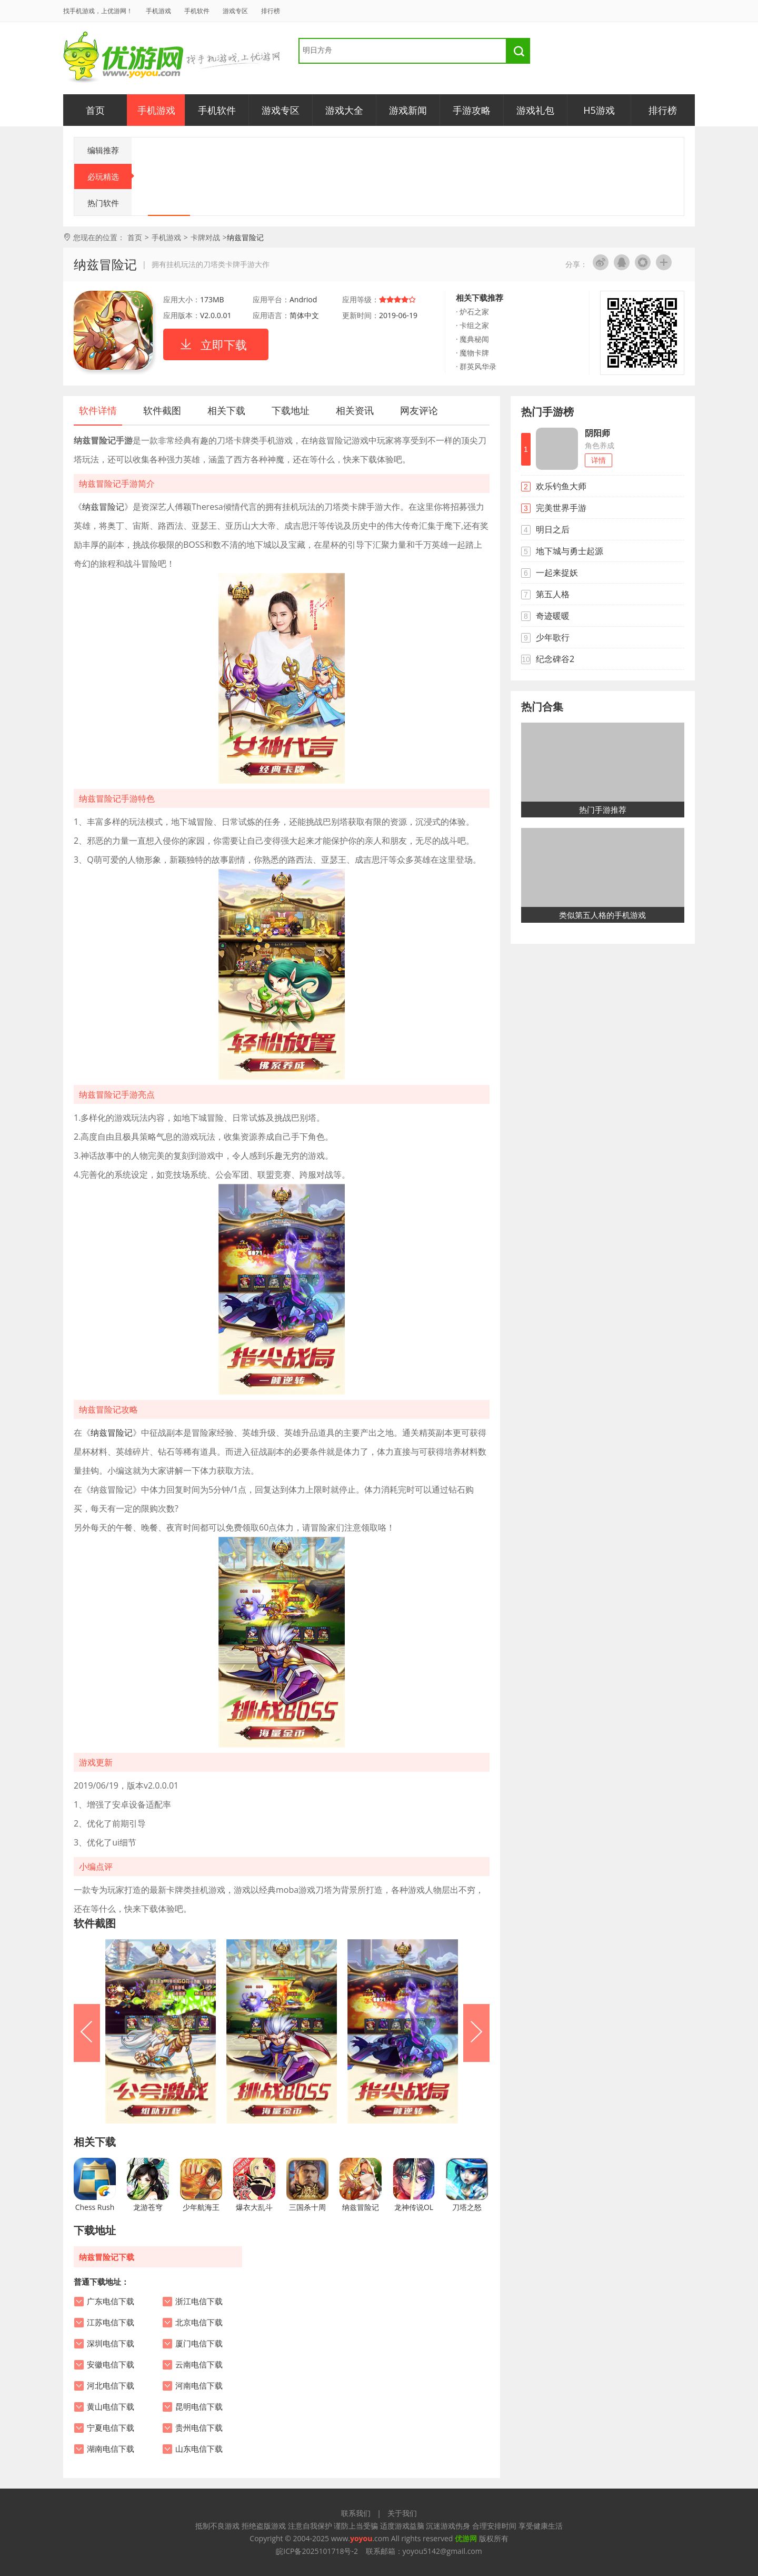 The image size is (758, 2576). Describe the element at coordinates (224, 344) in the screenshot. I see `立即下载` at that location.